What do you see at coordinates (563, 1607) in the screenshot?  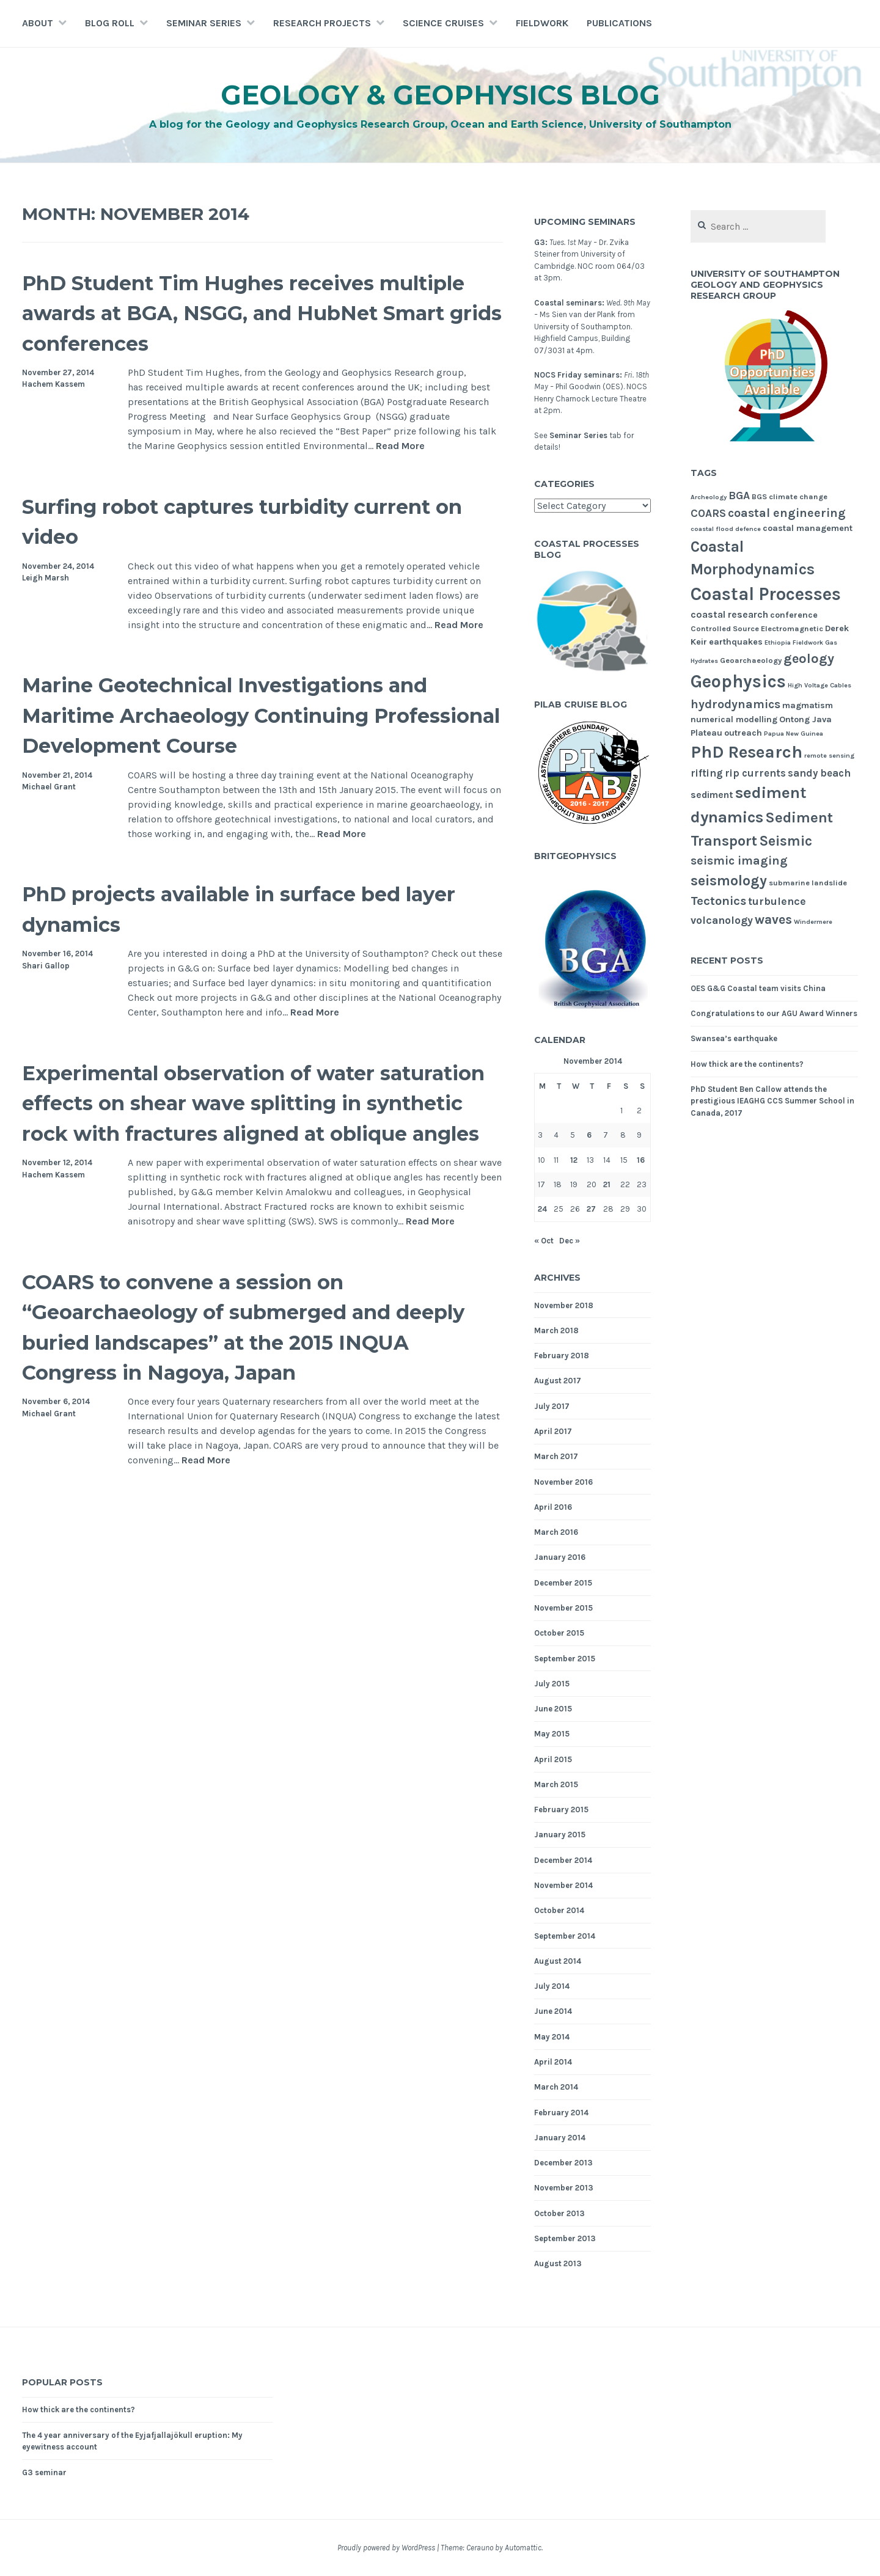 I see `November 2015` at bounding box center [563, 1607].